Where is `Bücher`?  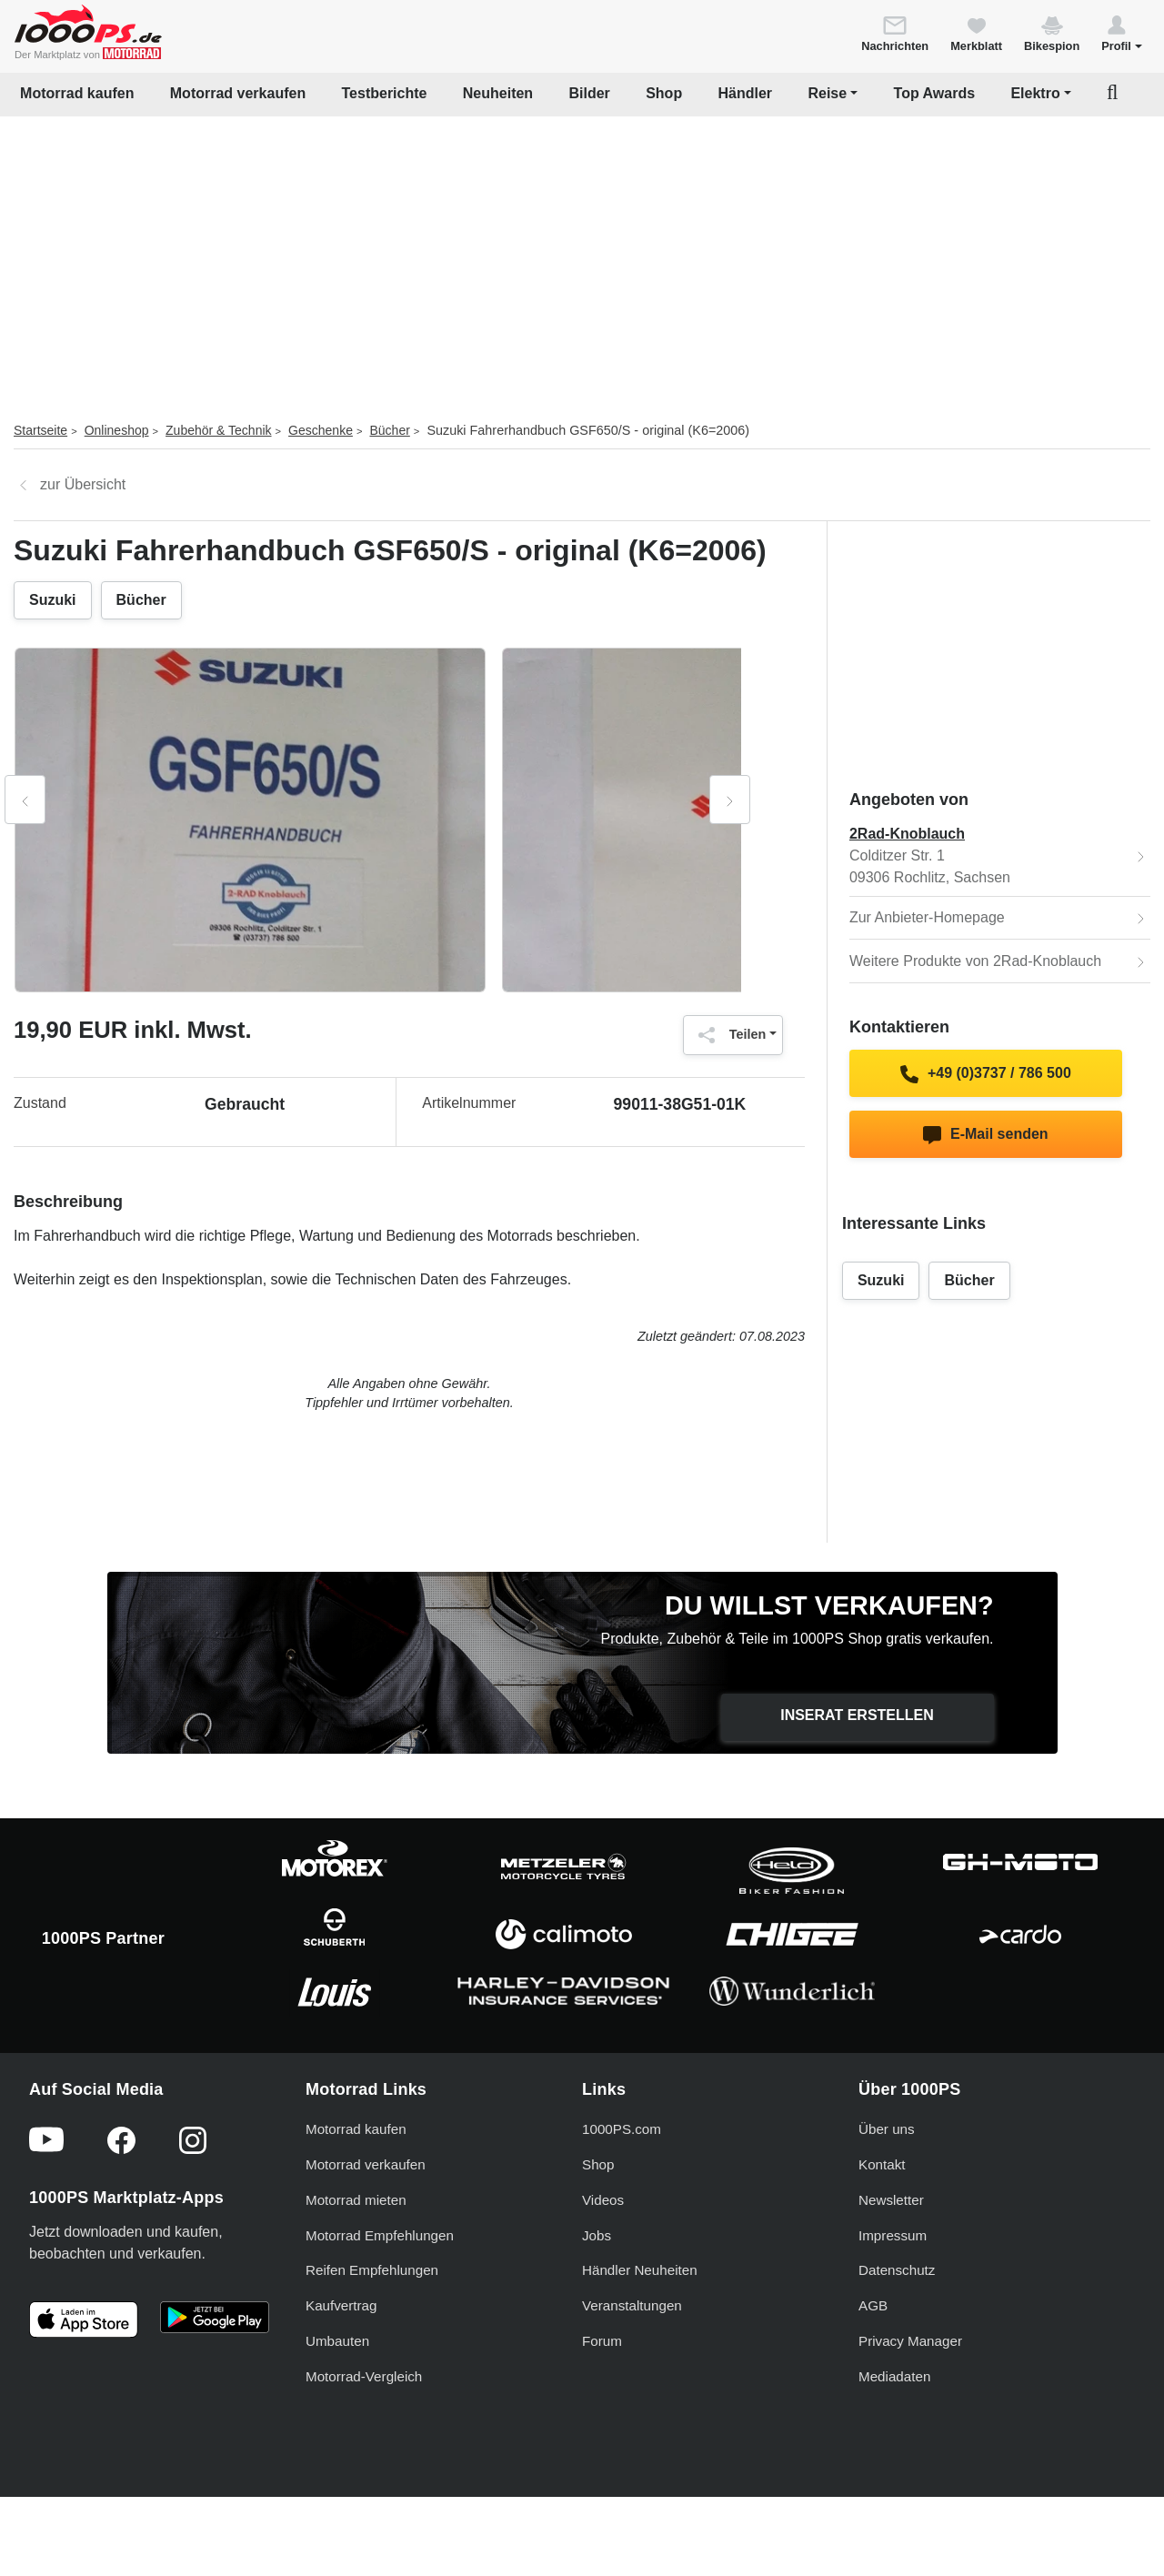 Bücher is located at coordinates (389, 430).